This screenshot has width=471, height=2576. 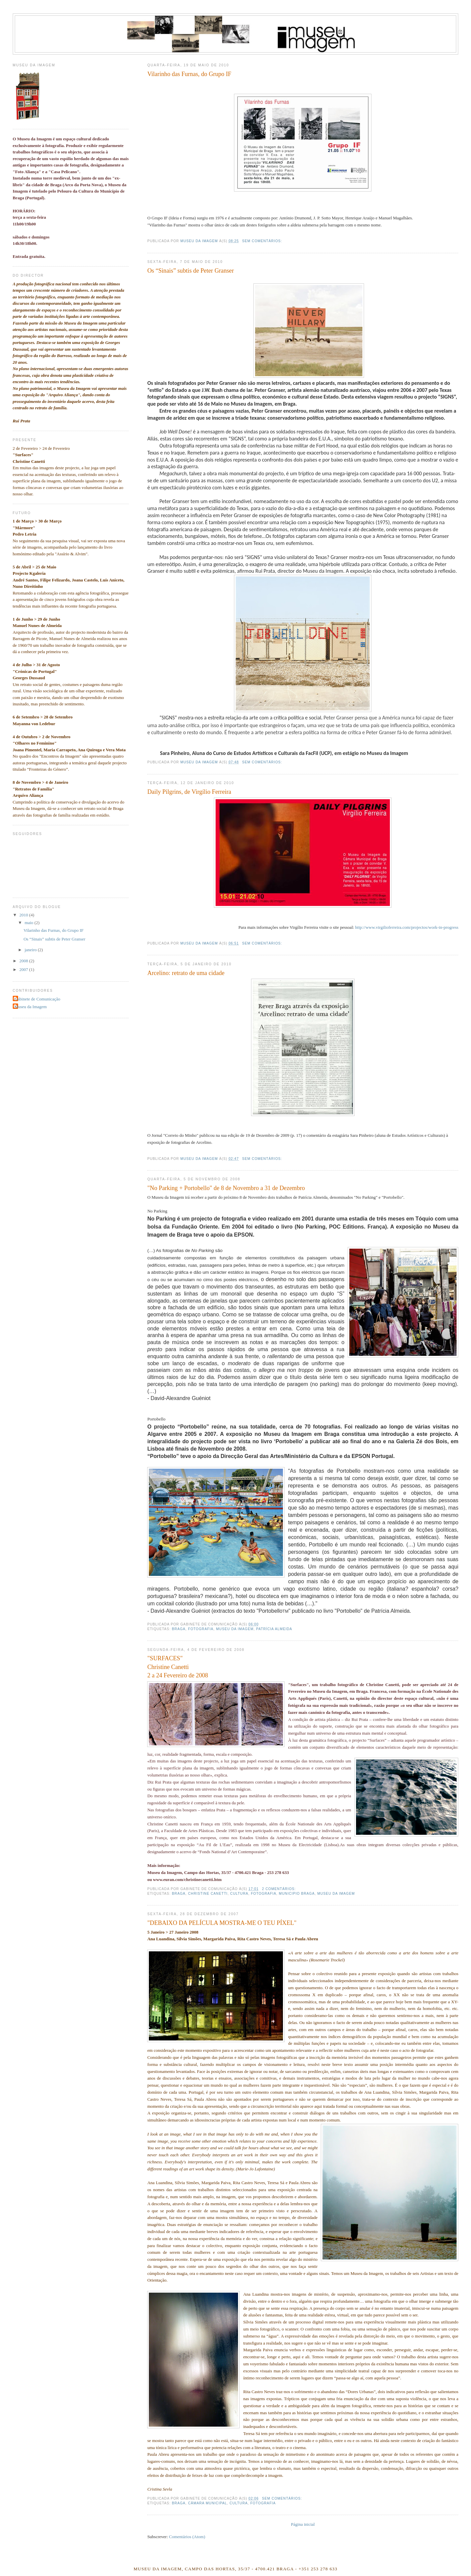 I want to click on Vilarinho das Furnas, do Grupo IF, so click(x=189, y=74).